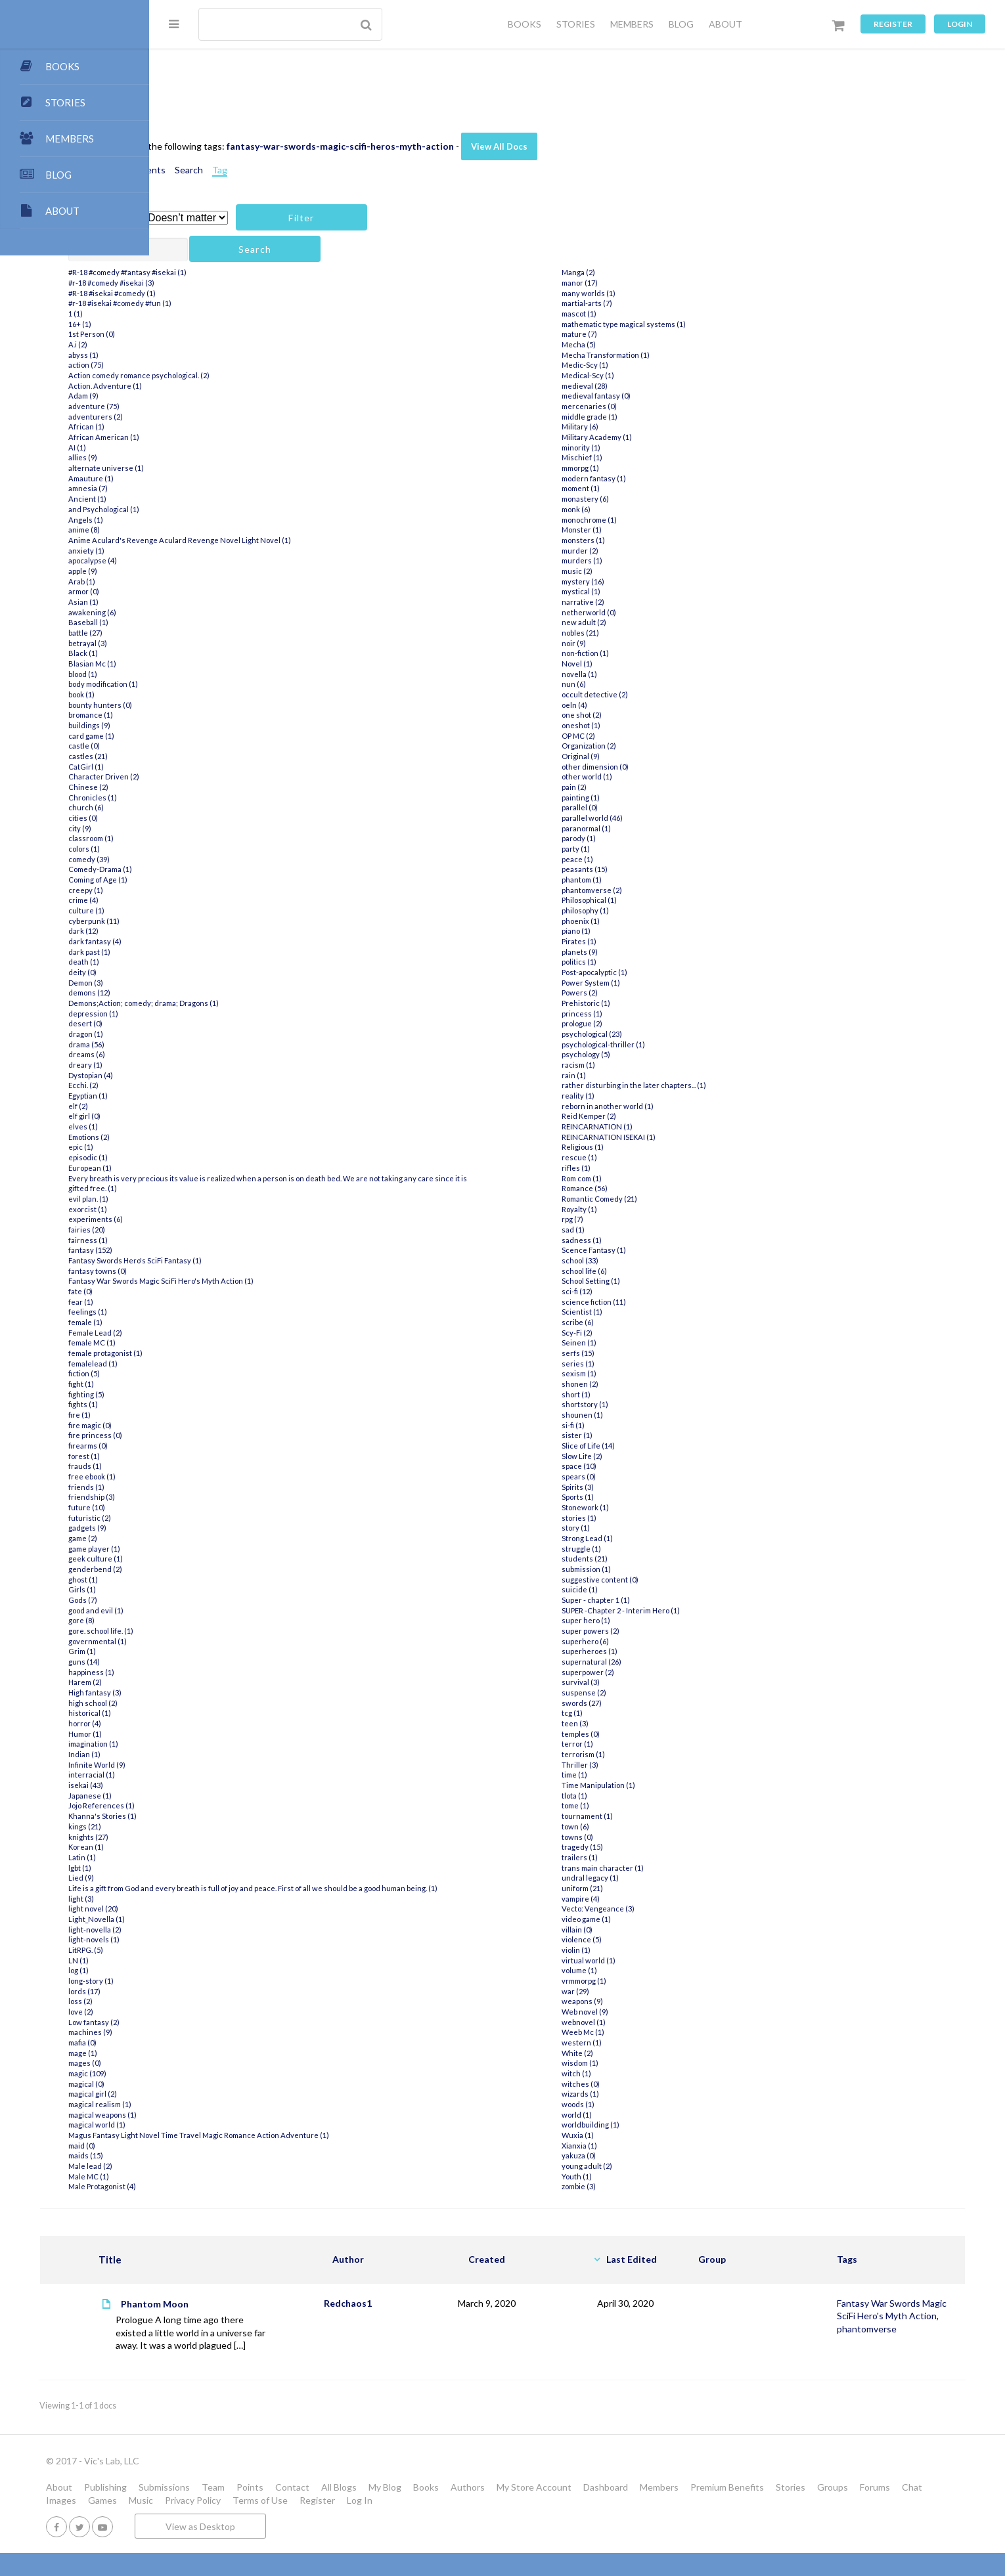  What do you see at coordinates (368, 2523) in the screenshot?
I see `Images` at bounding box center [368, 2523].